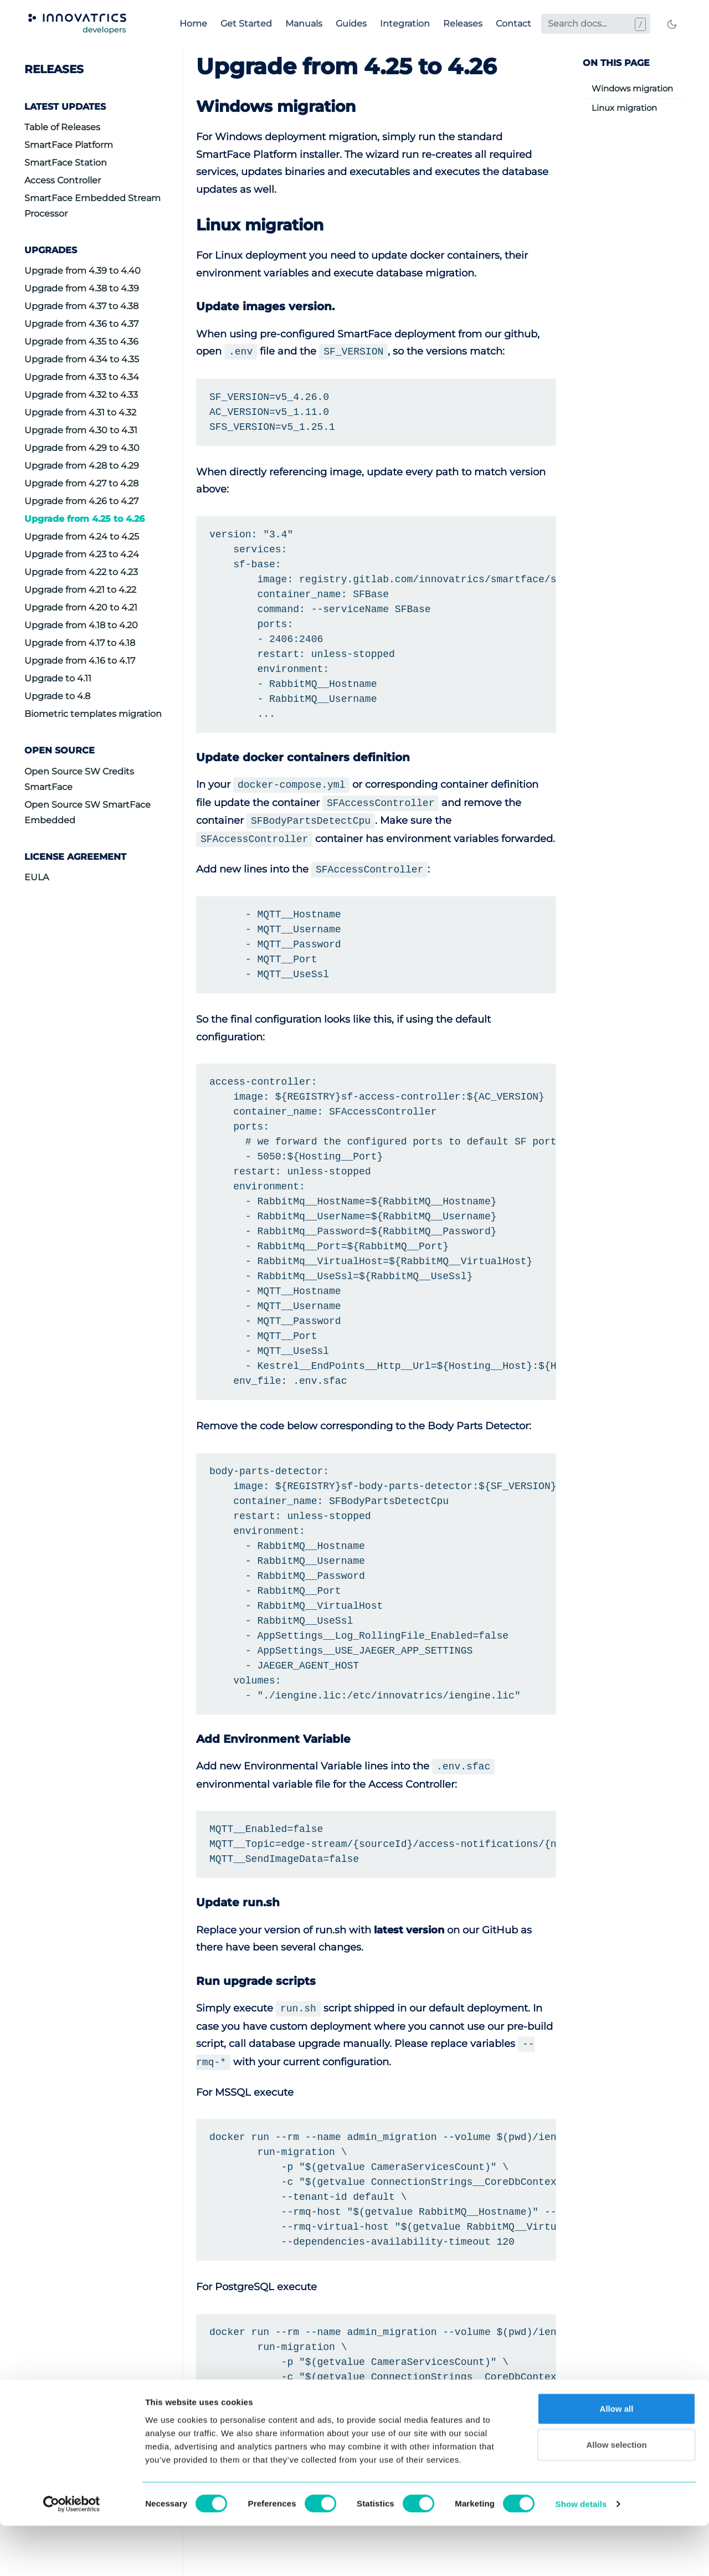 The width and height of the screenshot is (709, 2576). I want to click on Allow all, so click(617, 2458).